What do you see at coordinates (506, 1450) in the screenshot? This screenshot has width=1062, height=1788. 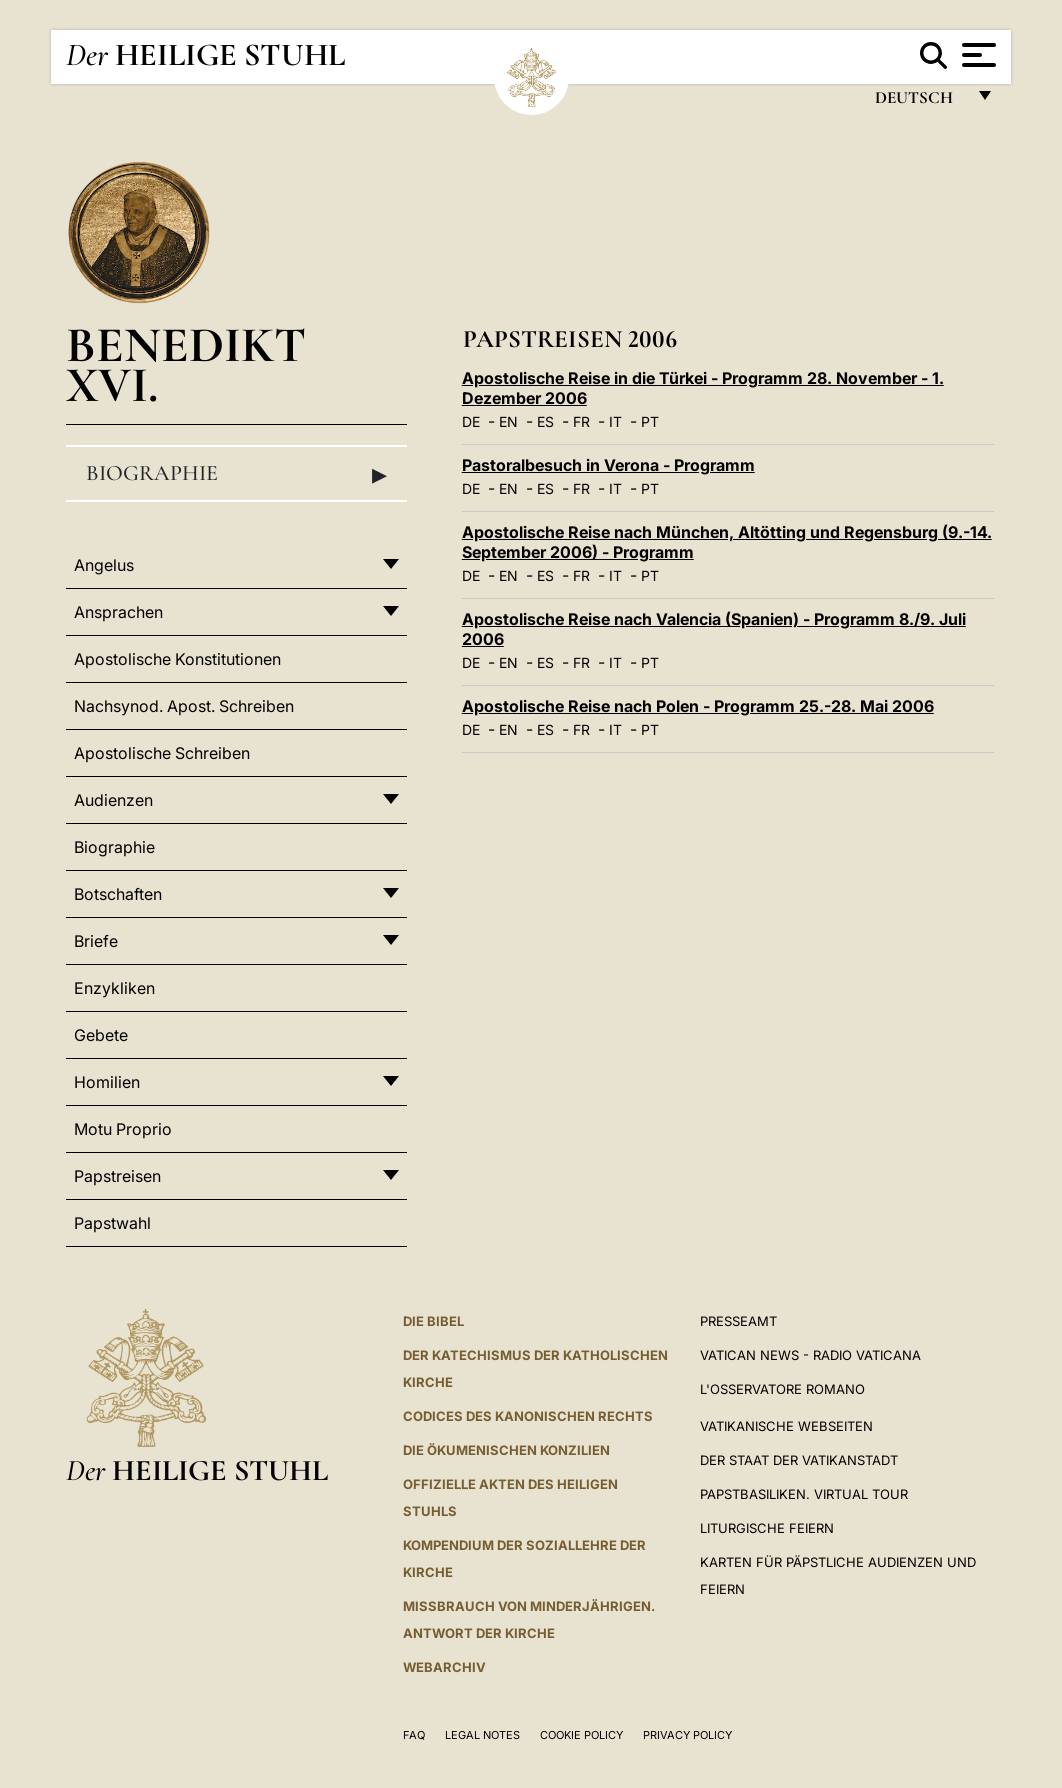 I see `DIE ÖKUMENISCHEN KONZILIEN` at bounding box center [506, 1450].